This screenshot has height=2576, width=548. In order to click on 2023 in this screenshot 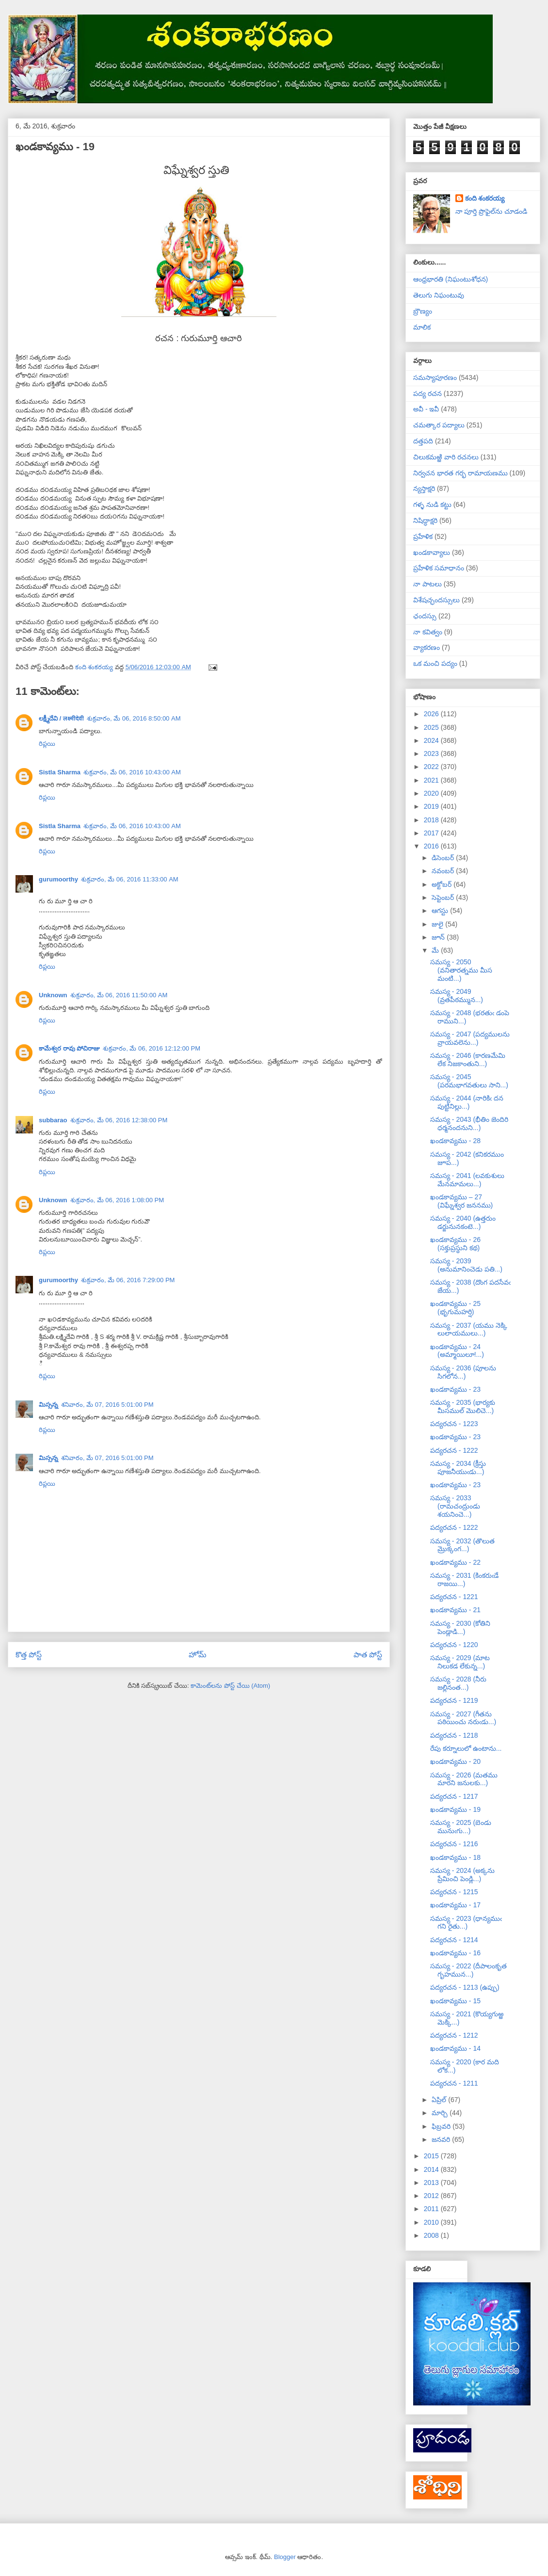, I will do `click(432, 753)`.